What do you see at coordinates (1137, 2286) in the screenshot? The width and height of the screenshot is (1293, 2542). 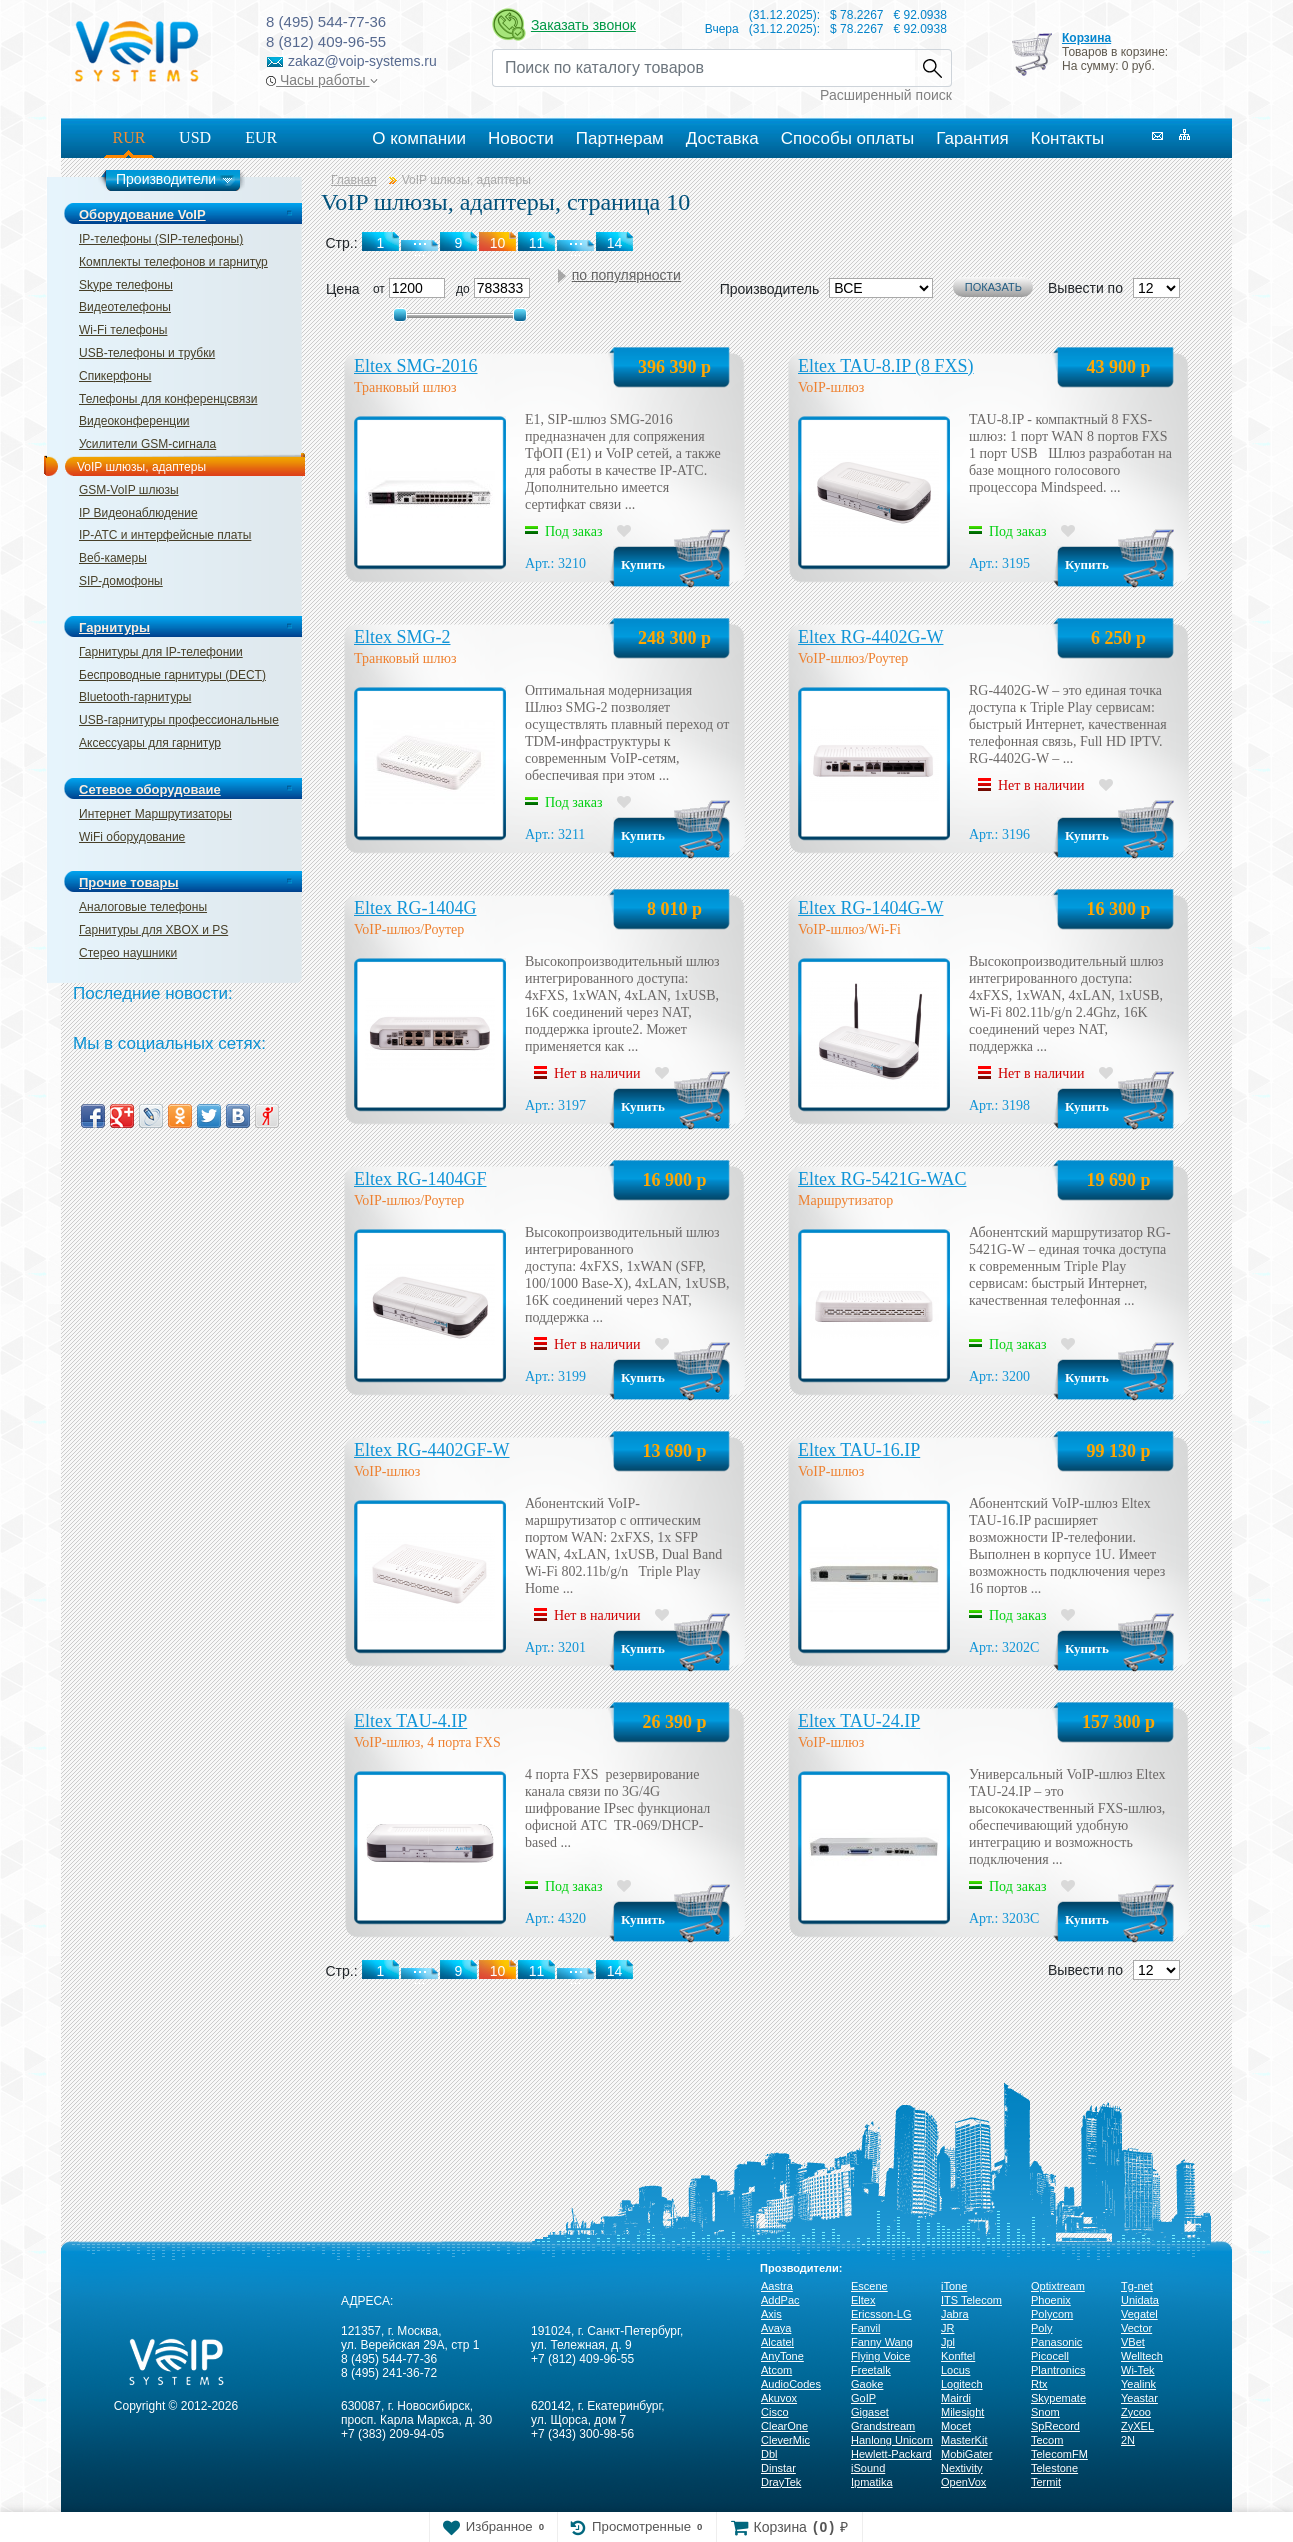 I see `Tg-net` at bounding box center [1137, 2286].